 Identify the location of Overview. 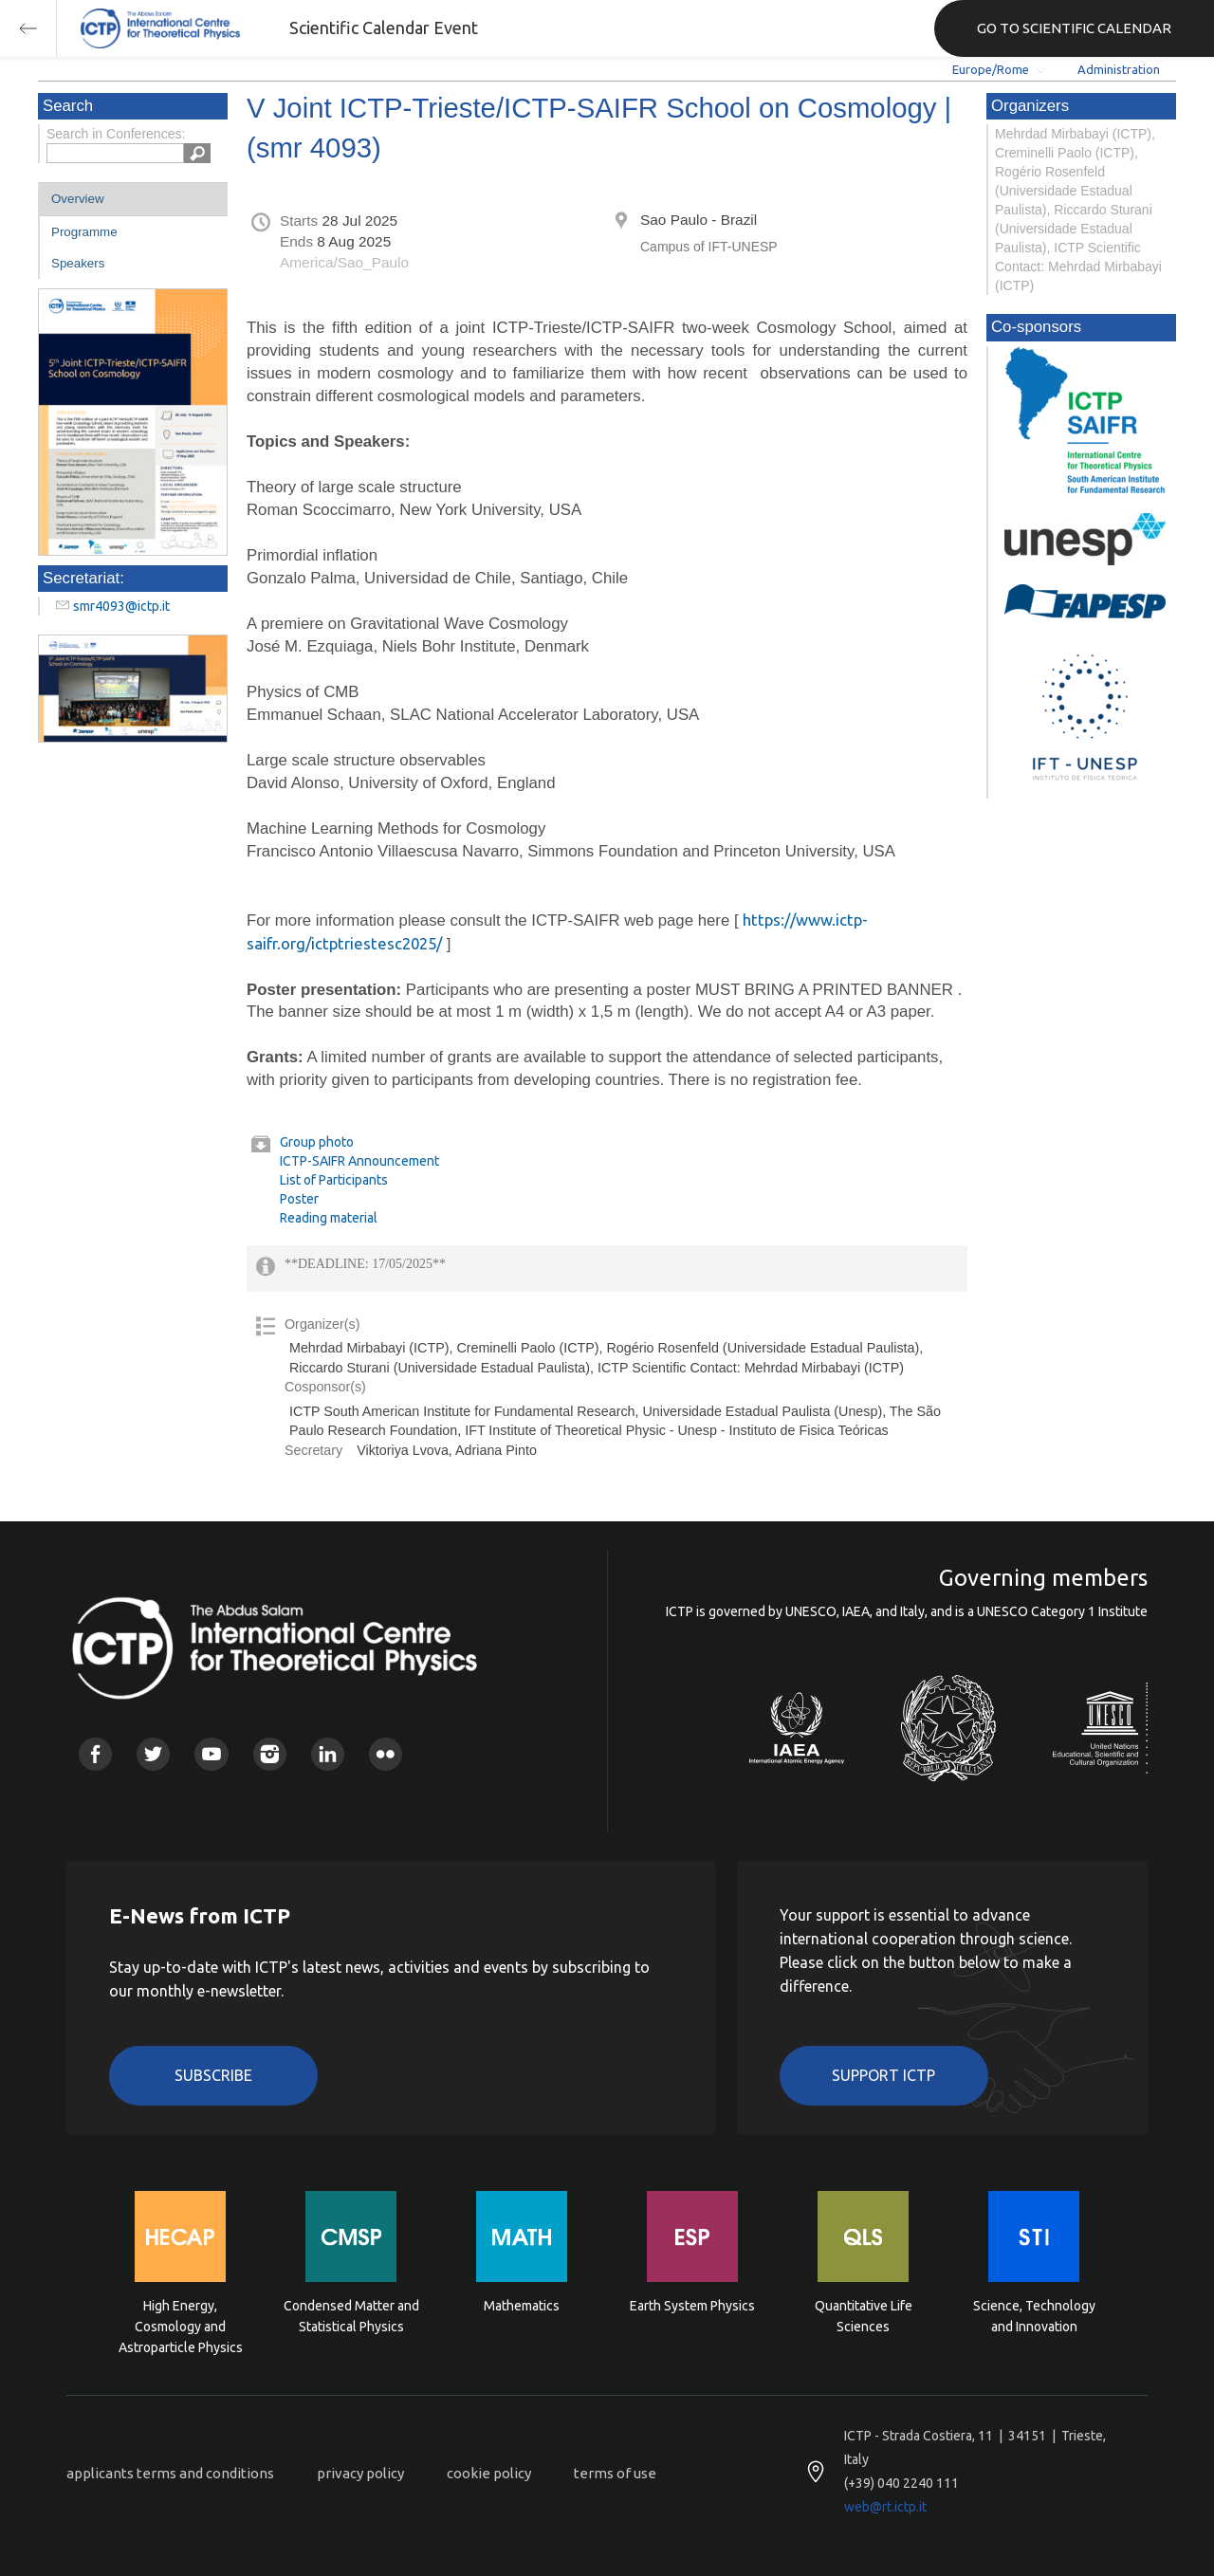
(77, 199).